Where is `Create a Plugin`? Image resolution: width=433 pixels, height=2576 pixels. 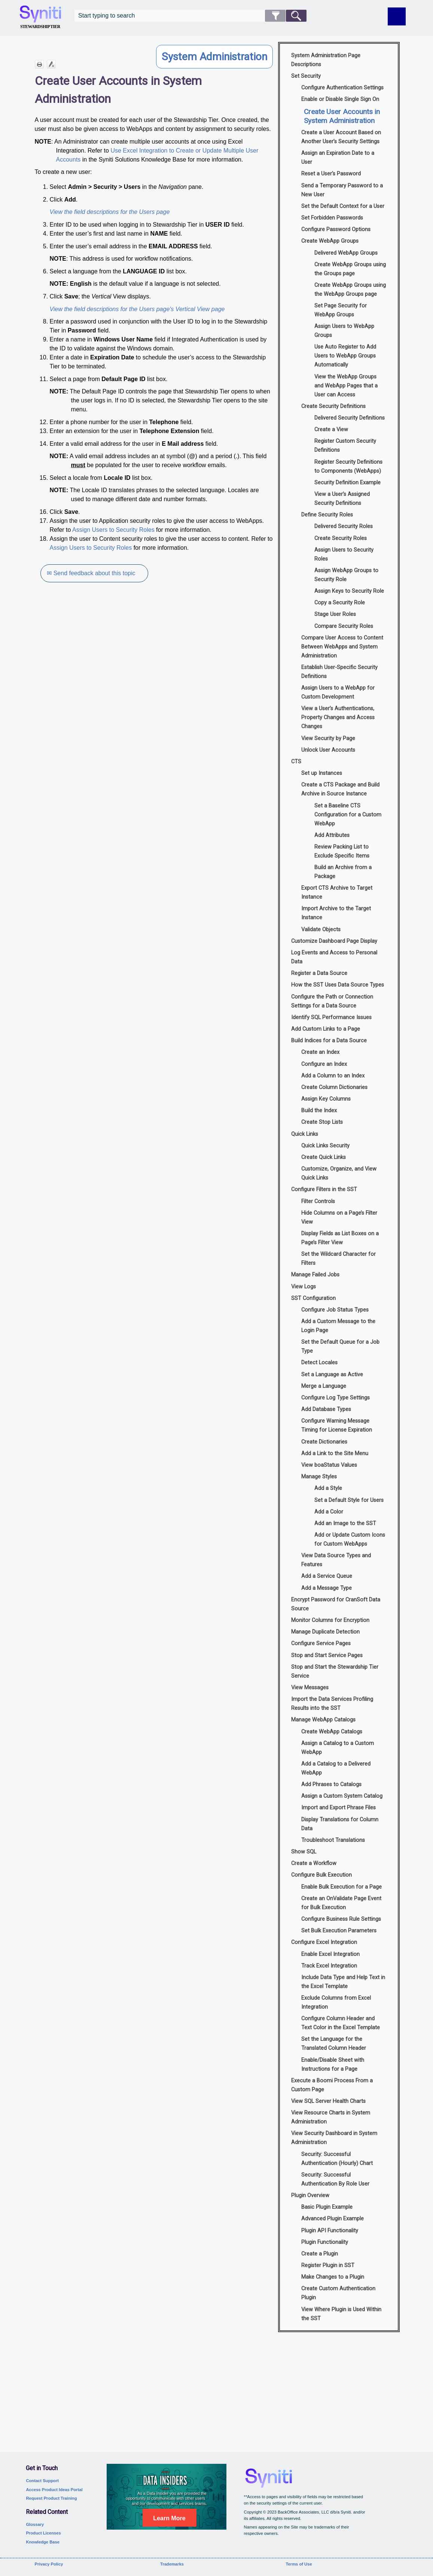 Create a Plugin is located at coordinates (319, 2254).